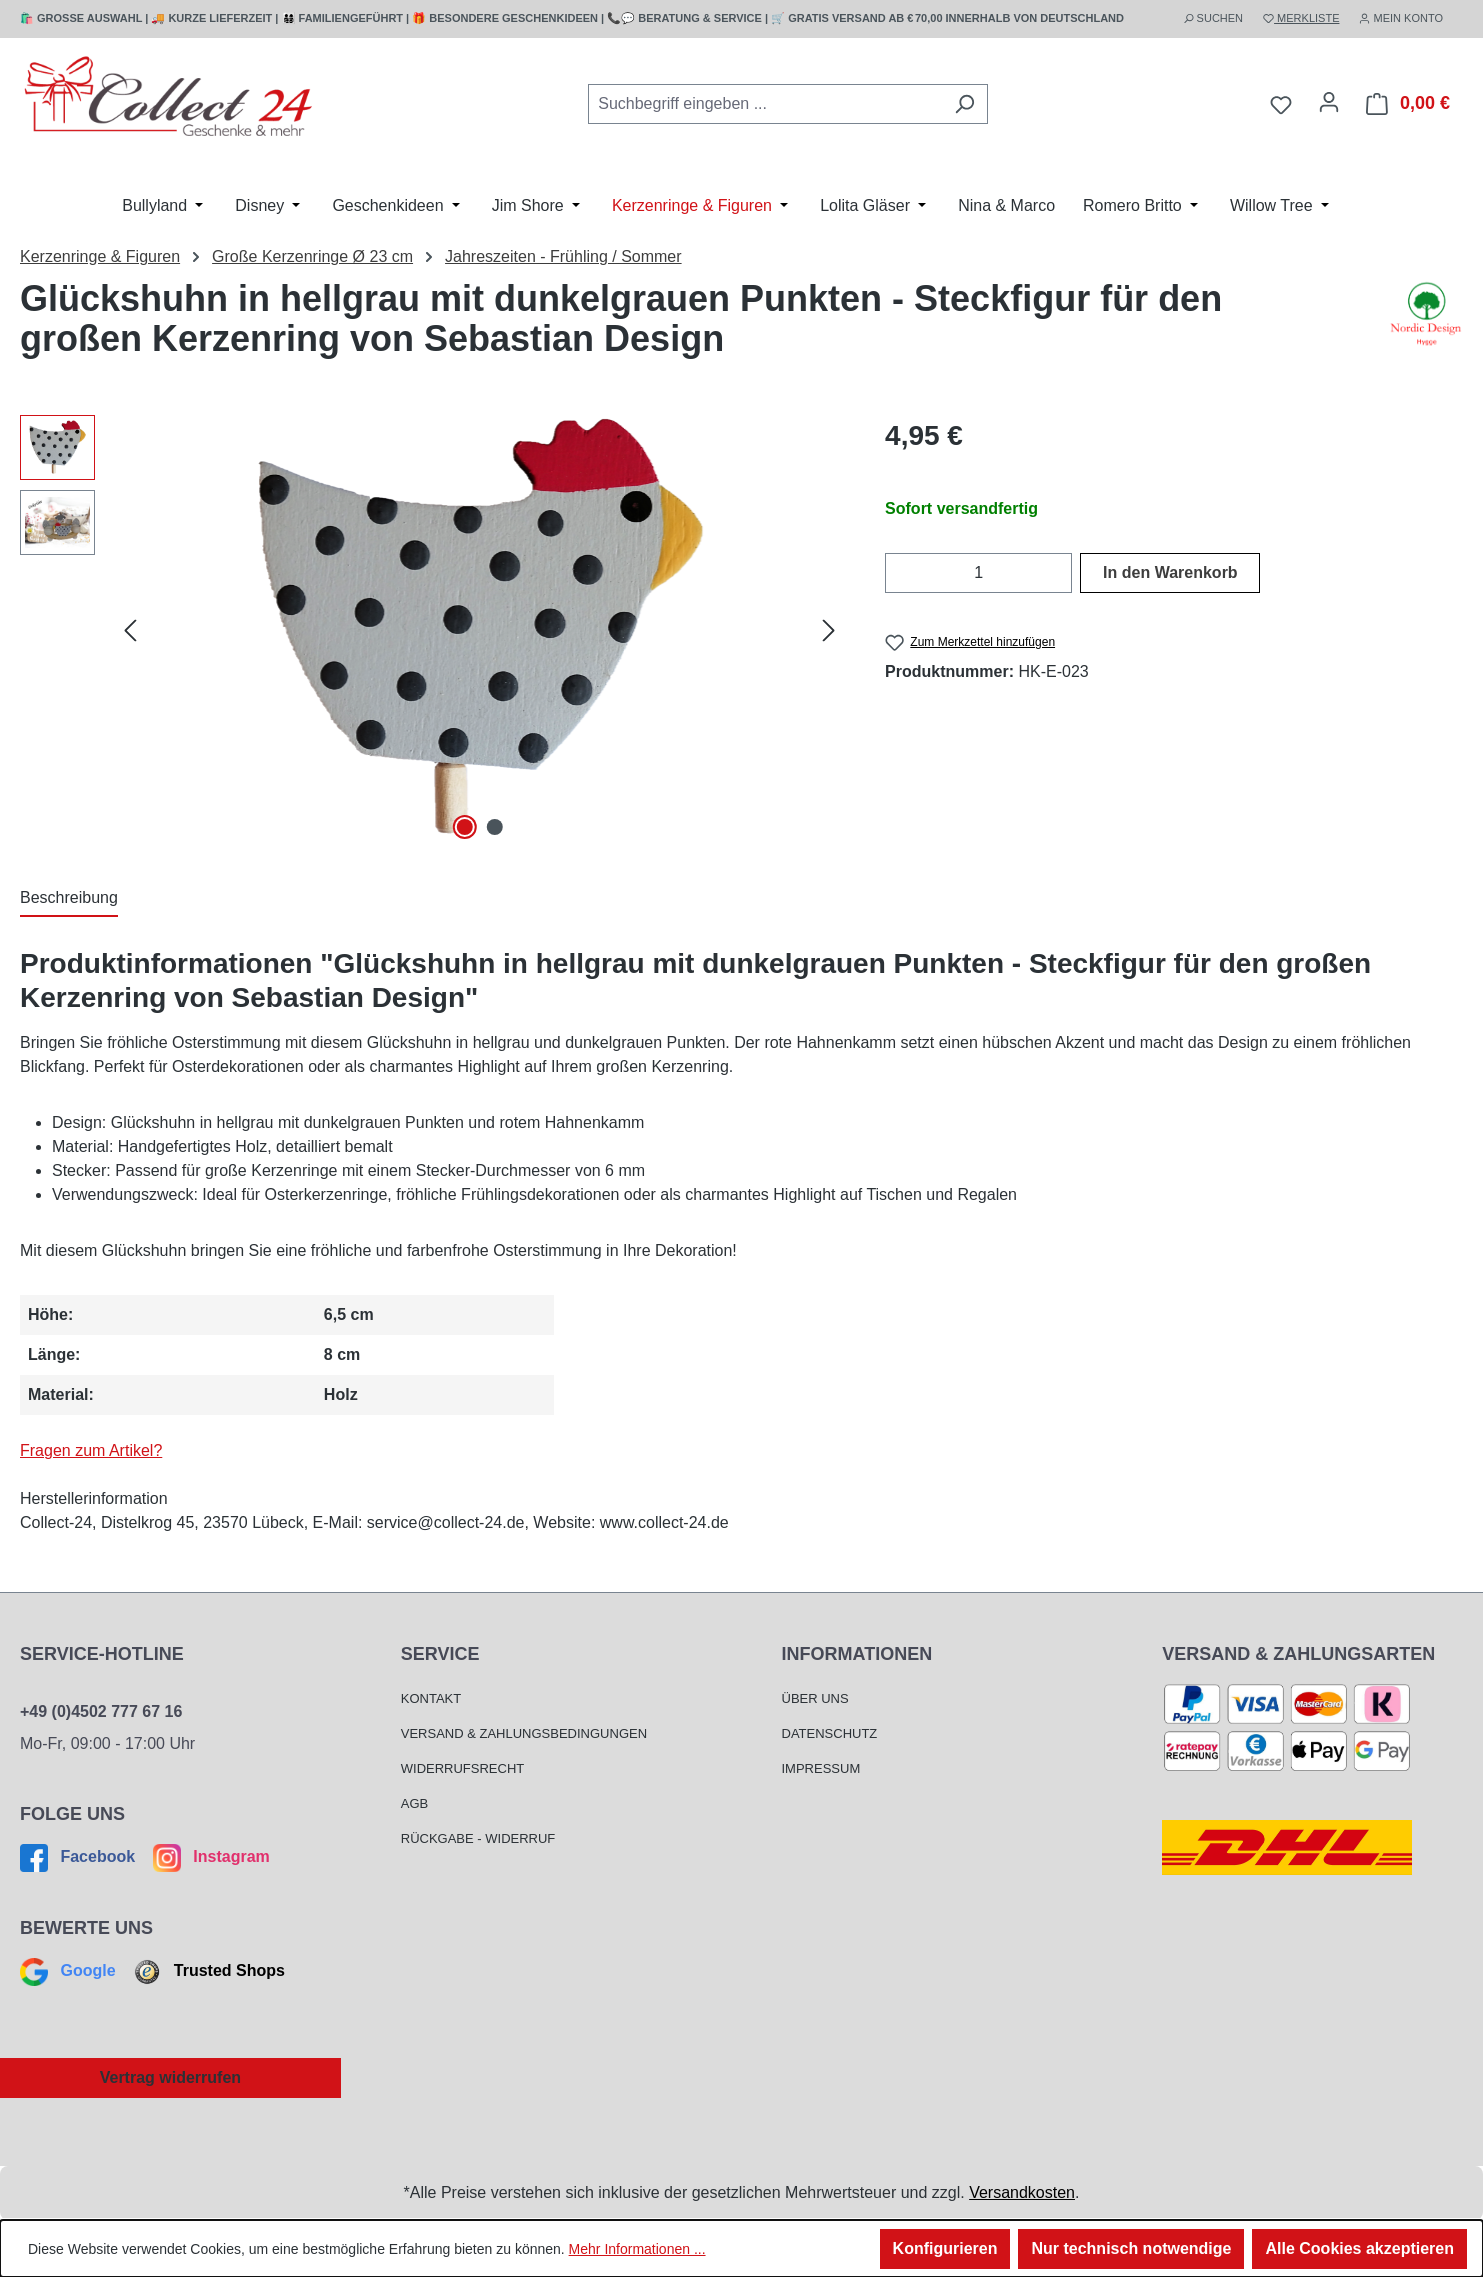  Describe the element at coordinates (464, 827) in the screenshot. I see `[Zeige Bild 1 von 2]` at that location.